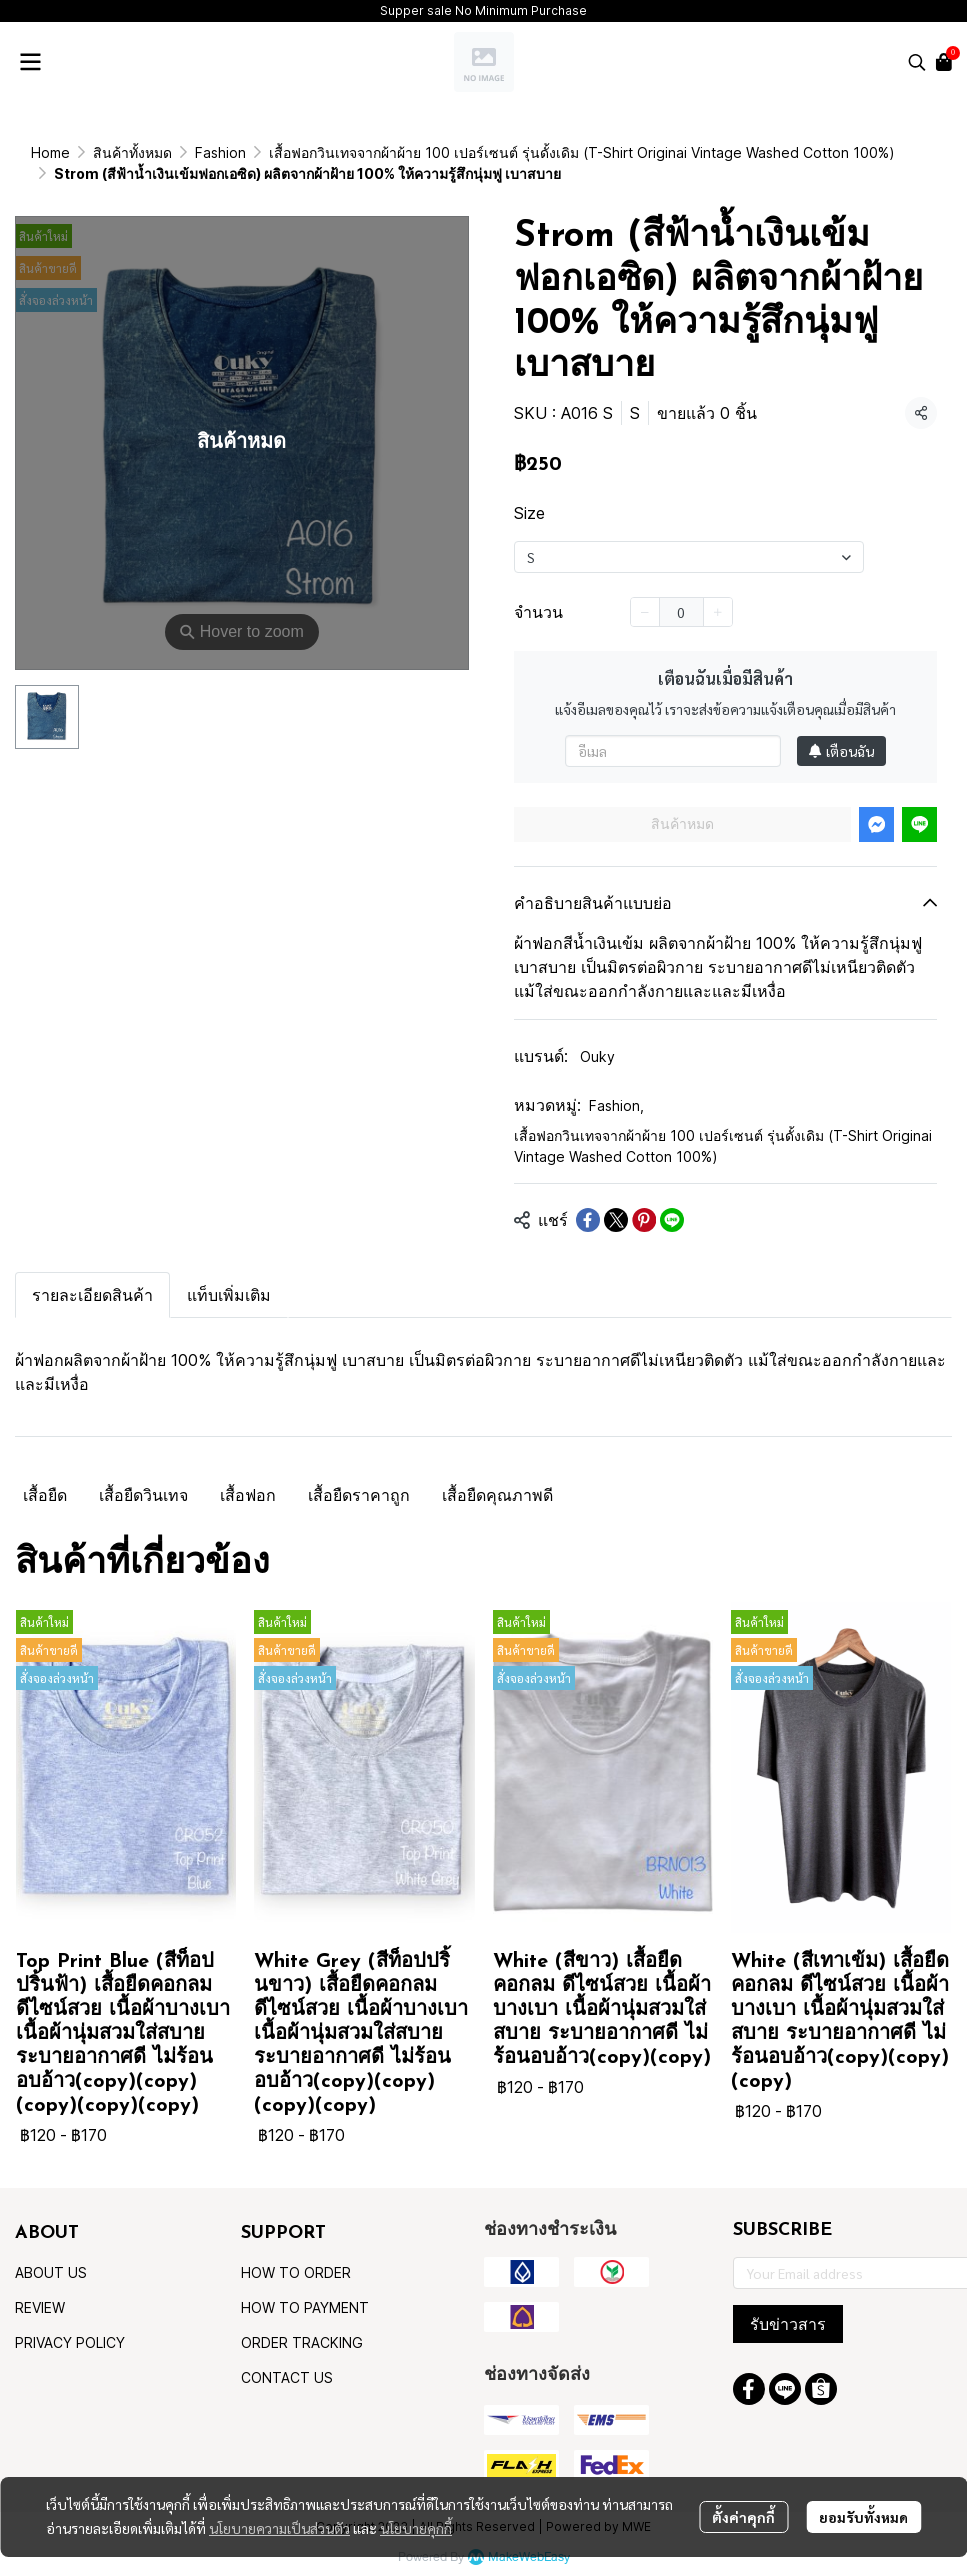  What do you see at coordinates (70, 2321) in the screenshot?
I see `PRIVACY POLICY` at bounding box center [70, 2321].